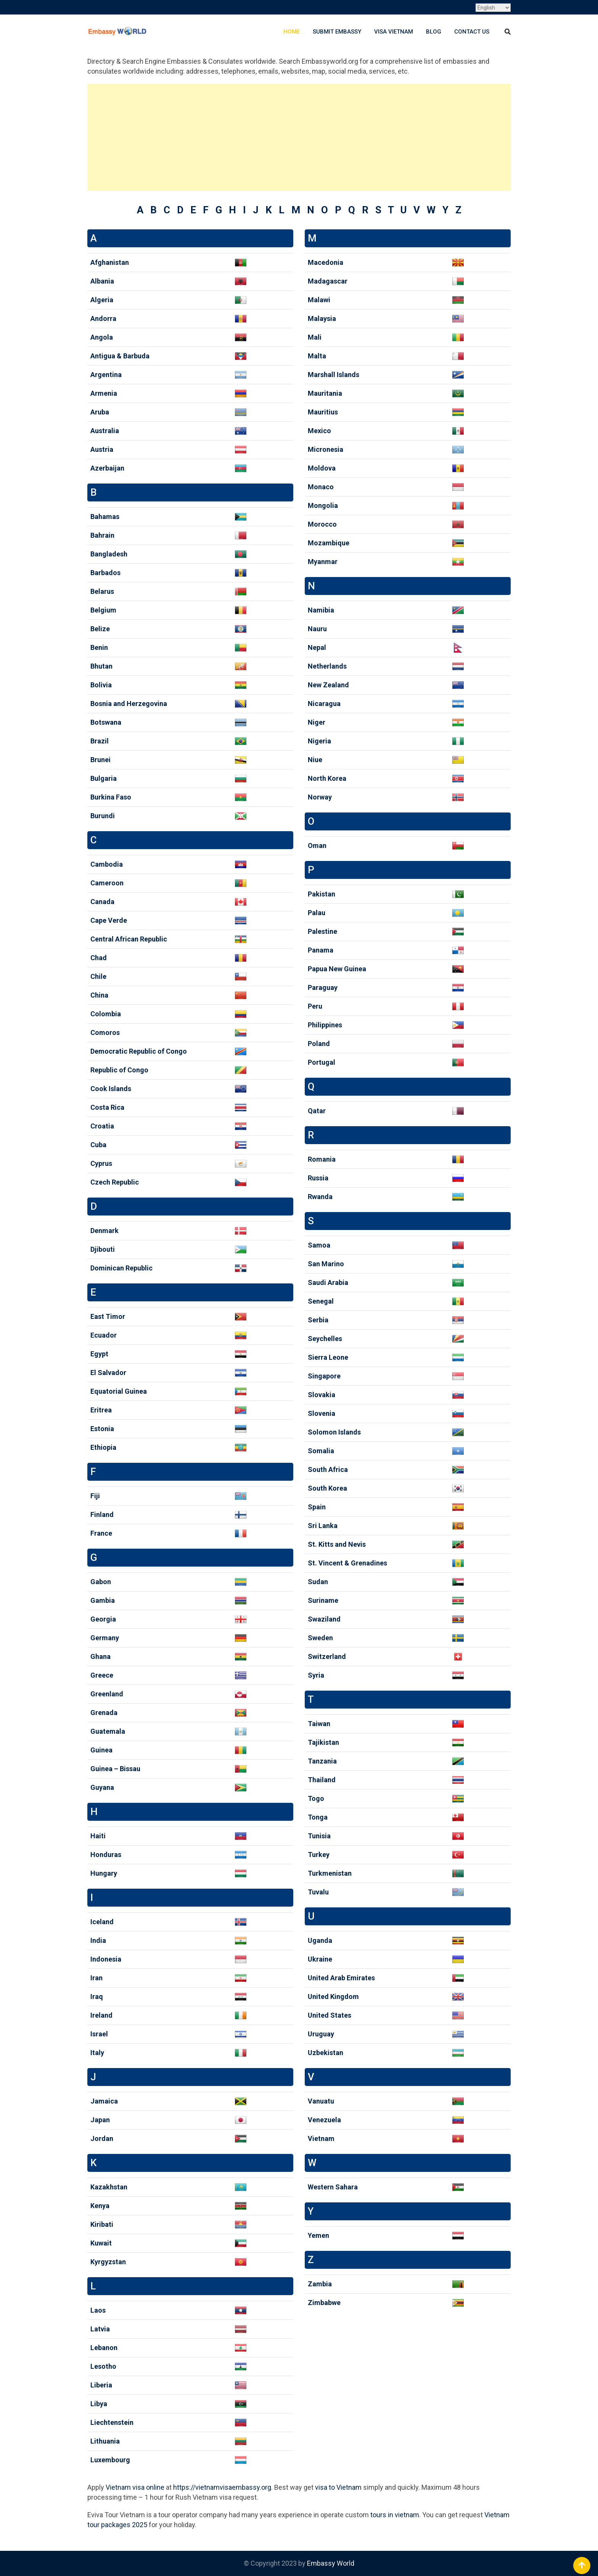  I want to click on Ireland, so click(101, 2015).